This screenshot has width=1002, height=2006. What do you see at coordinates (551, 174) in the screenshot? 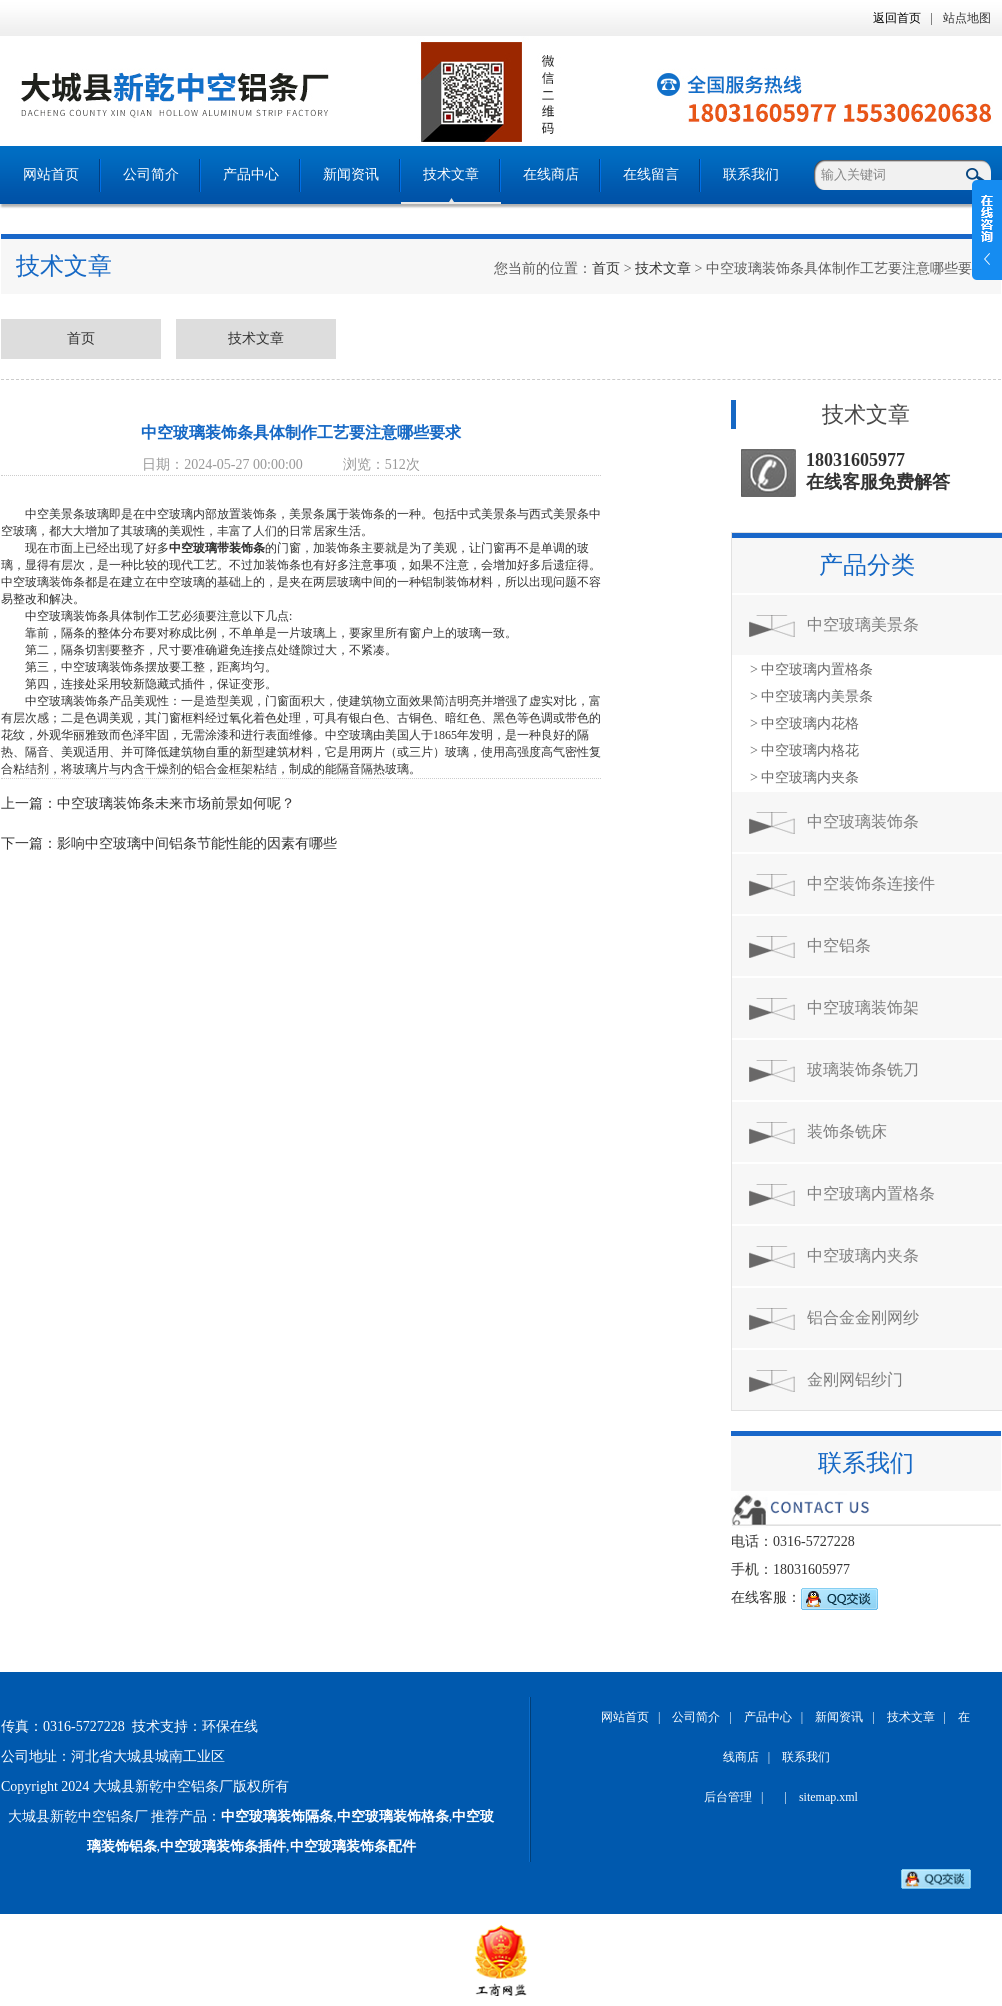
I see `在线商店` at bounding box center [551, 174].